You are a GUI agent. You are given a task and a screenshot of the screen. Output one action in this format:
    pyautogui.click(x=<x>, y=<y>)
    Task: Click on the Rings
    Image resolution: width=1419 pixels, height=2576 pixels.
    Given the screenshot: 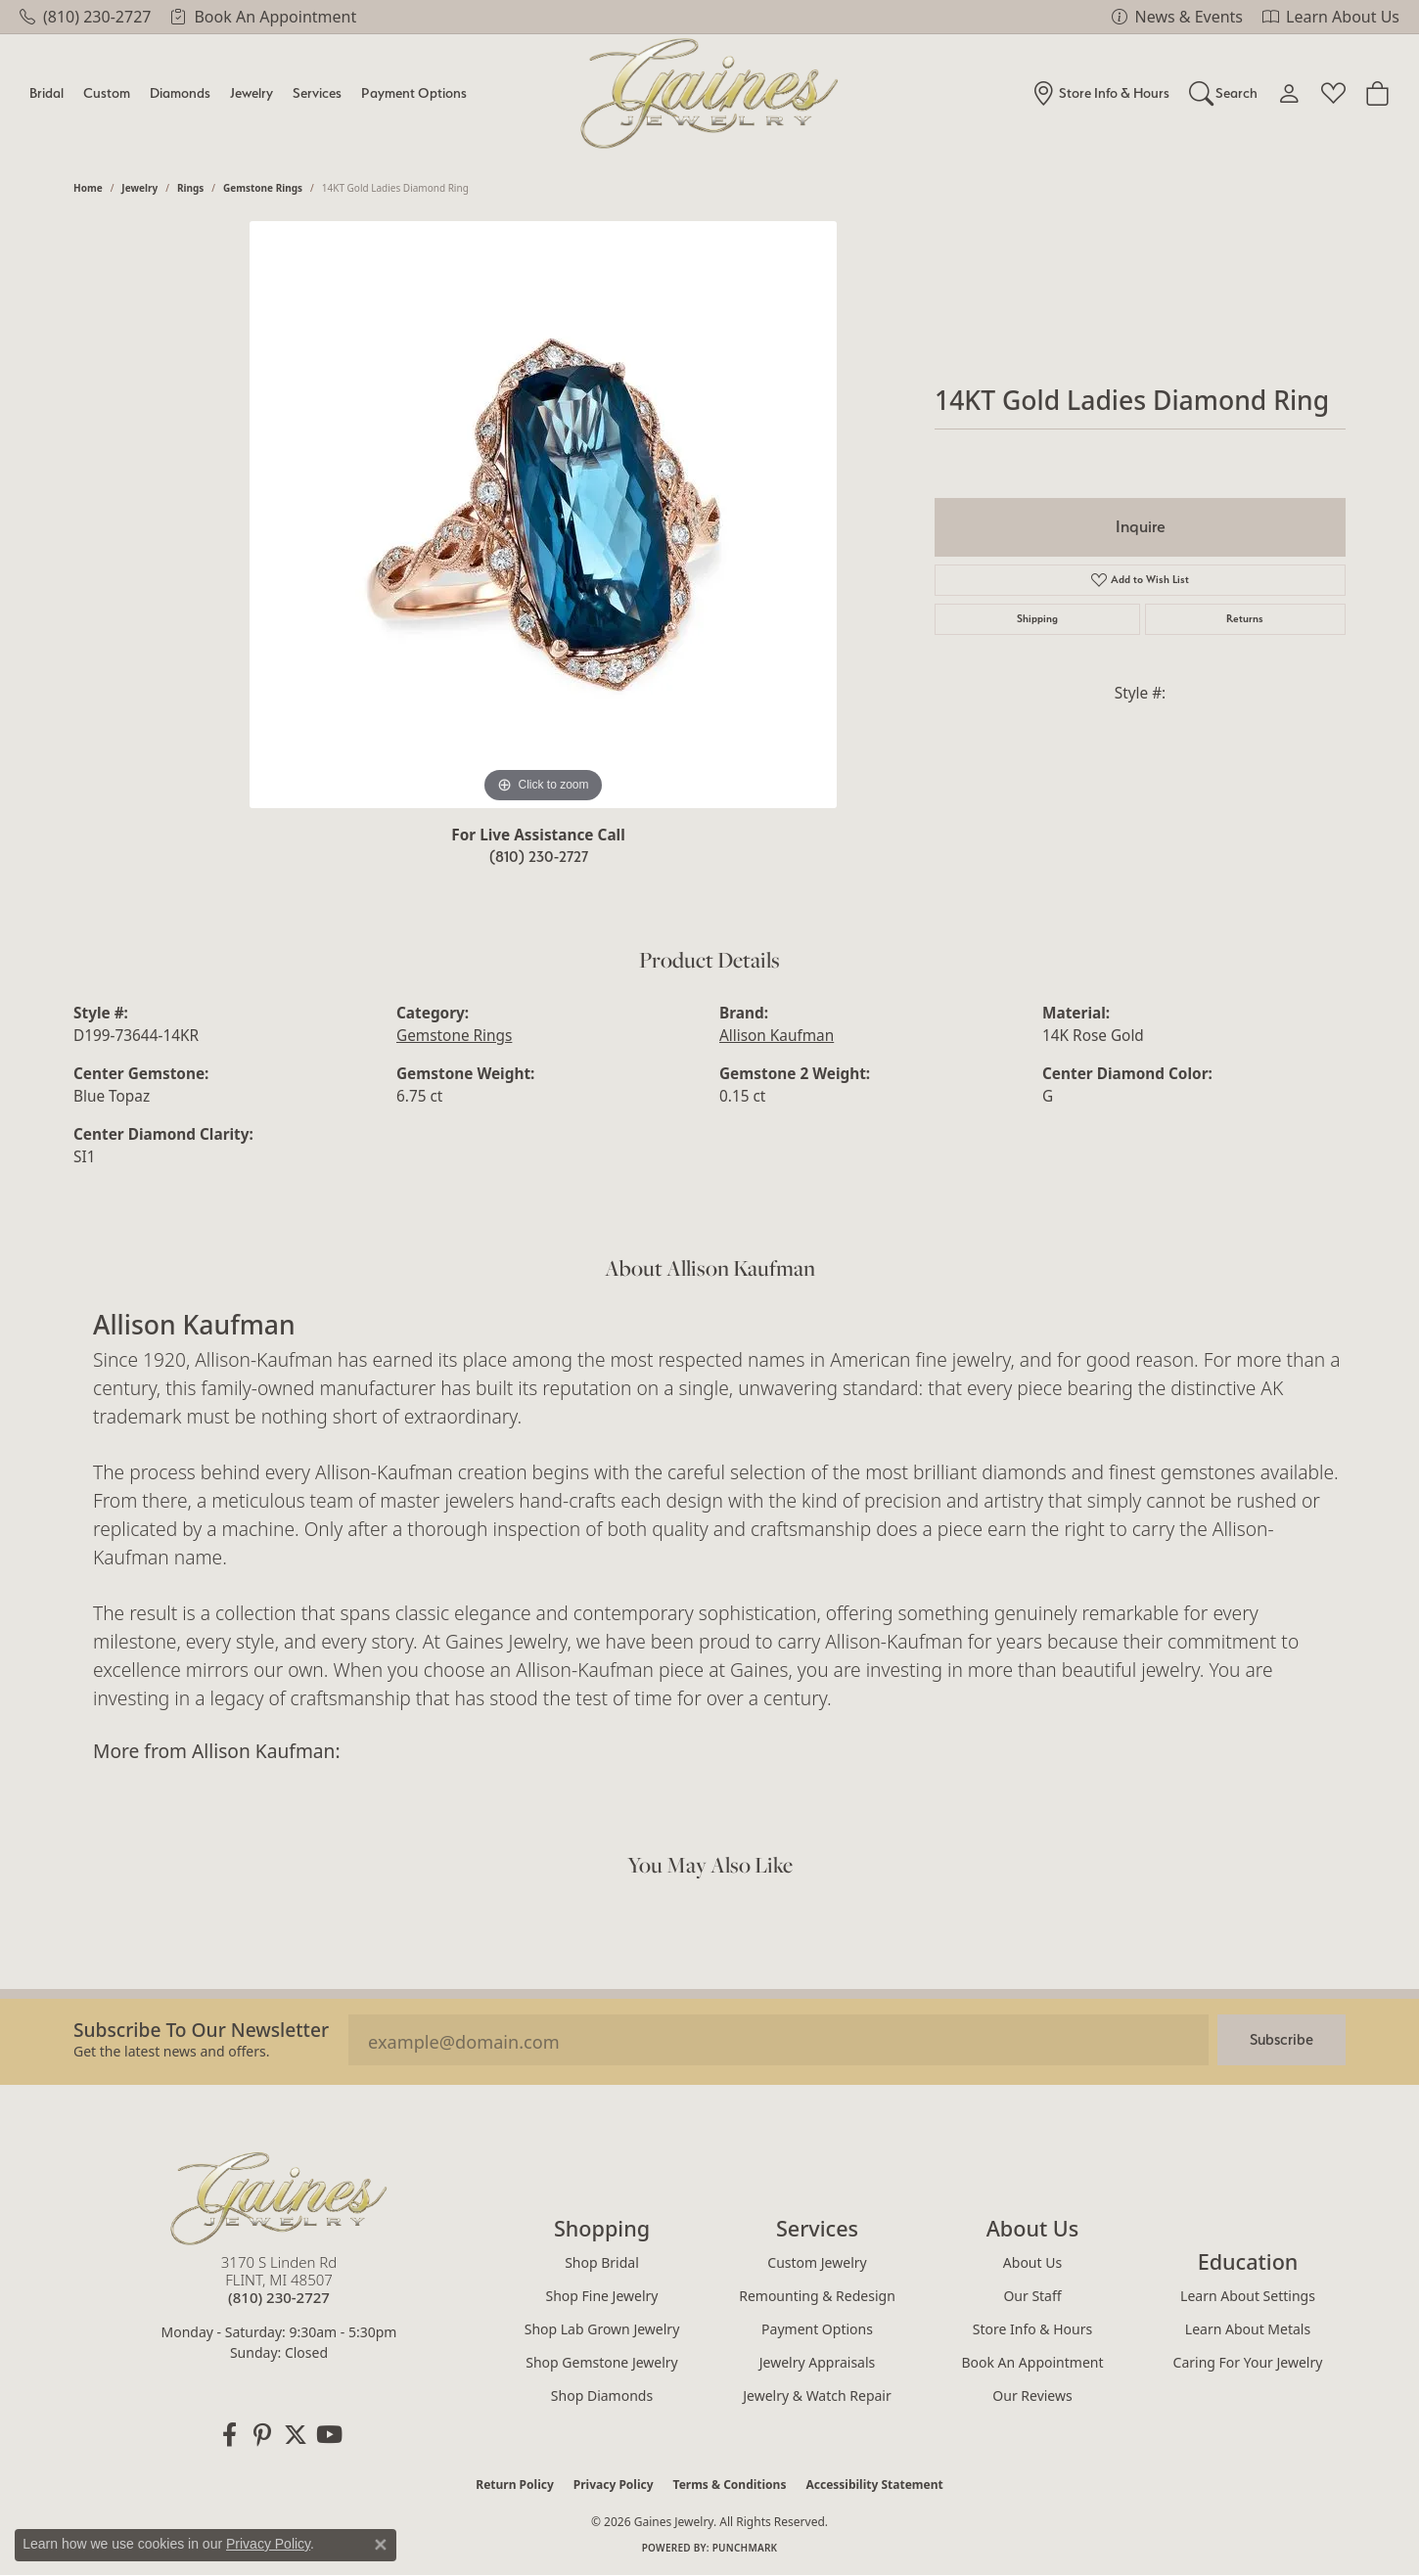 What is the action you would take?
    pyautogui.click(x=190, y=188)
    